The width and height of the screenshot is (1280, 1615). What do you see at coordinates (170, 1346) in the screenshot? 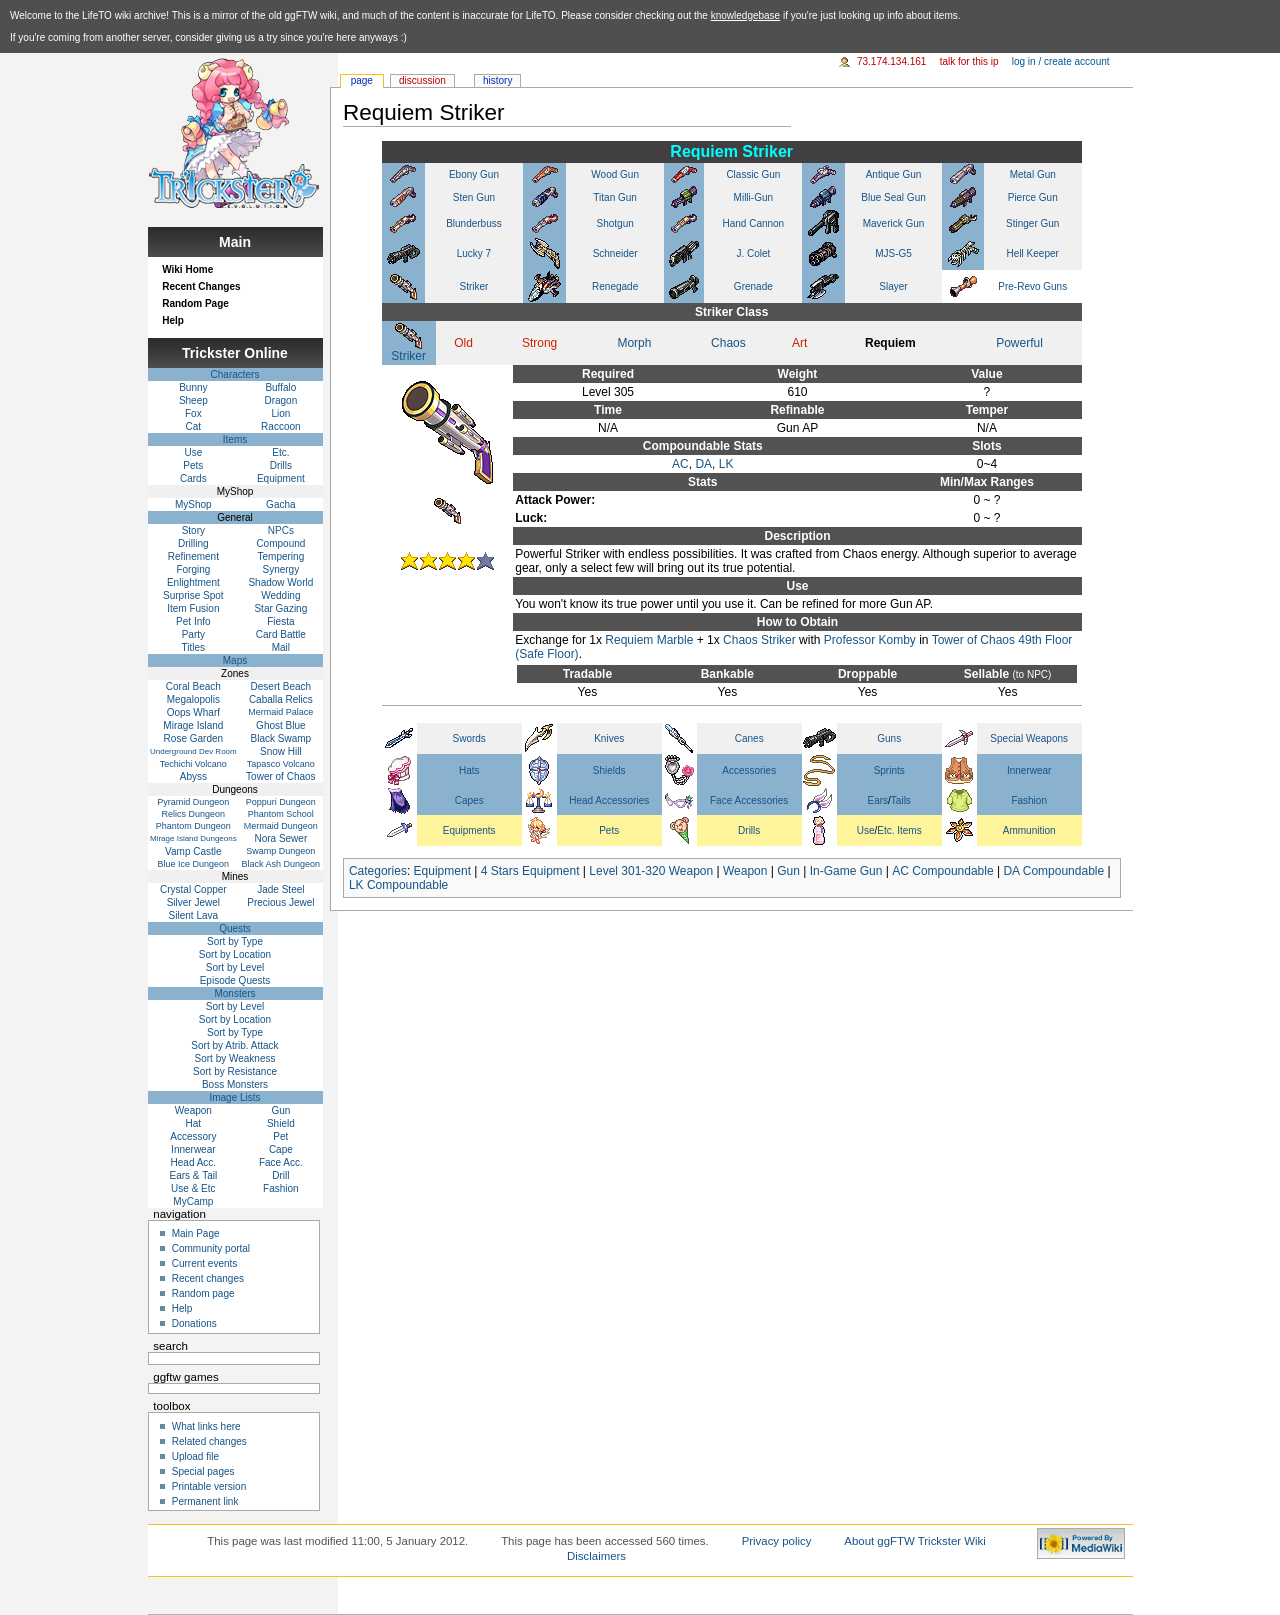
I see `Search` at bounding box center [170, 1346].